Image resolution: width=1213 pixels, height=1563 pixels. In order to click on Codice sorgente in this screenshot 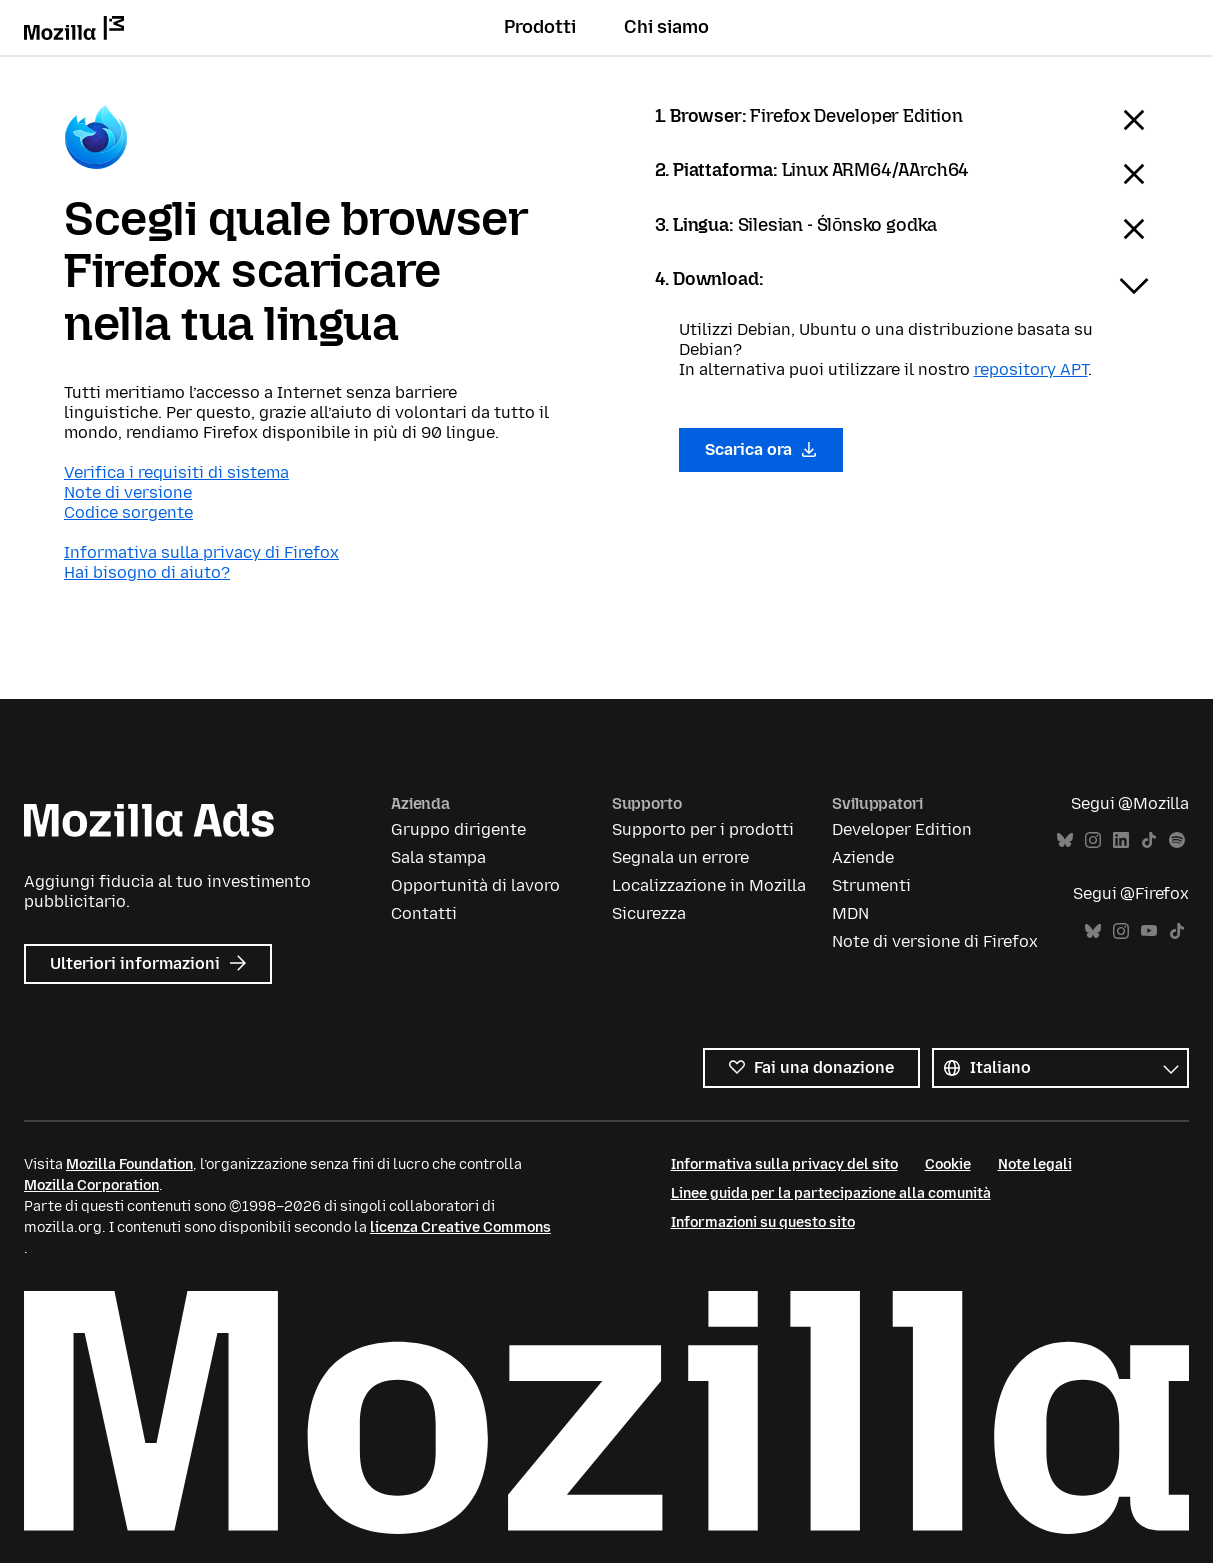, I will do `click(128, 512)`.